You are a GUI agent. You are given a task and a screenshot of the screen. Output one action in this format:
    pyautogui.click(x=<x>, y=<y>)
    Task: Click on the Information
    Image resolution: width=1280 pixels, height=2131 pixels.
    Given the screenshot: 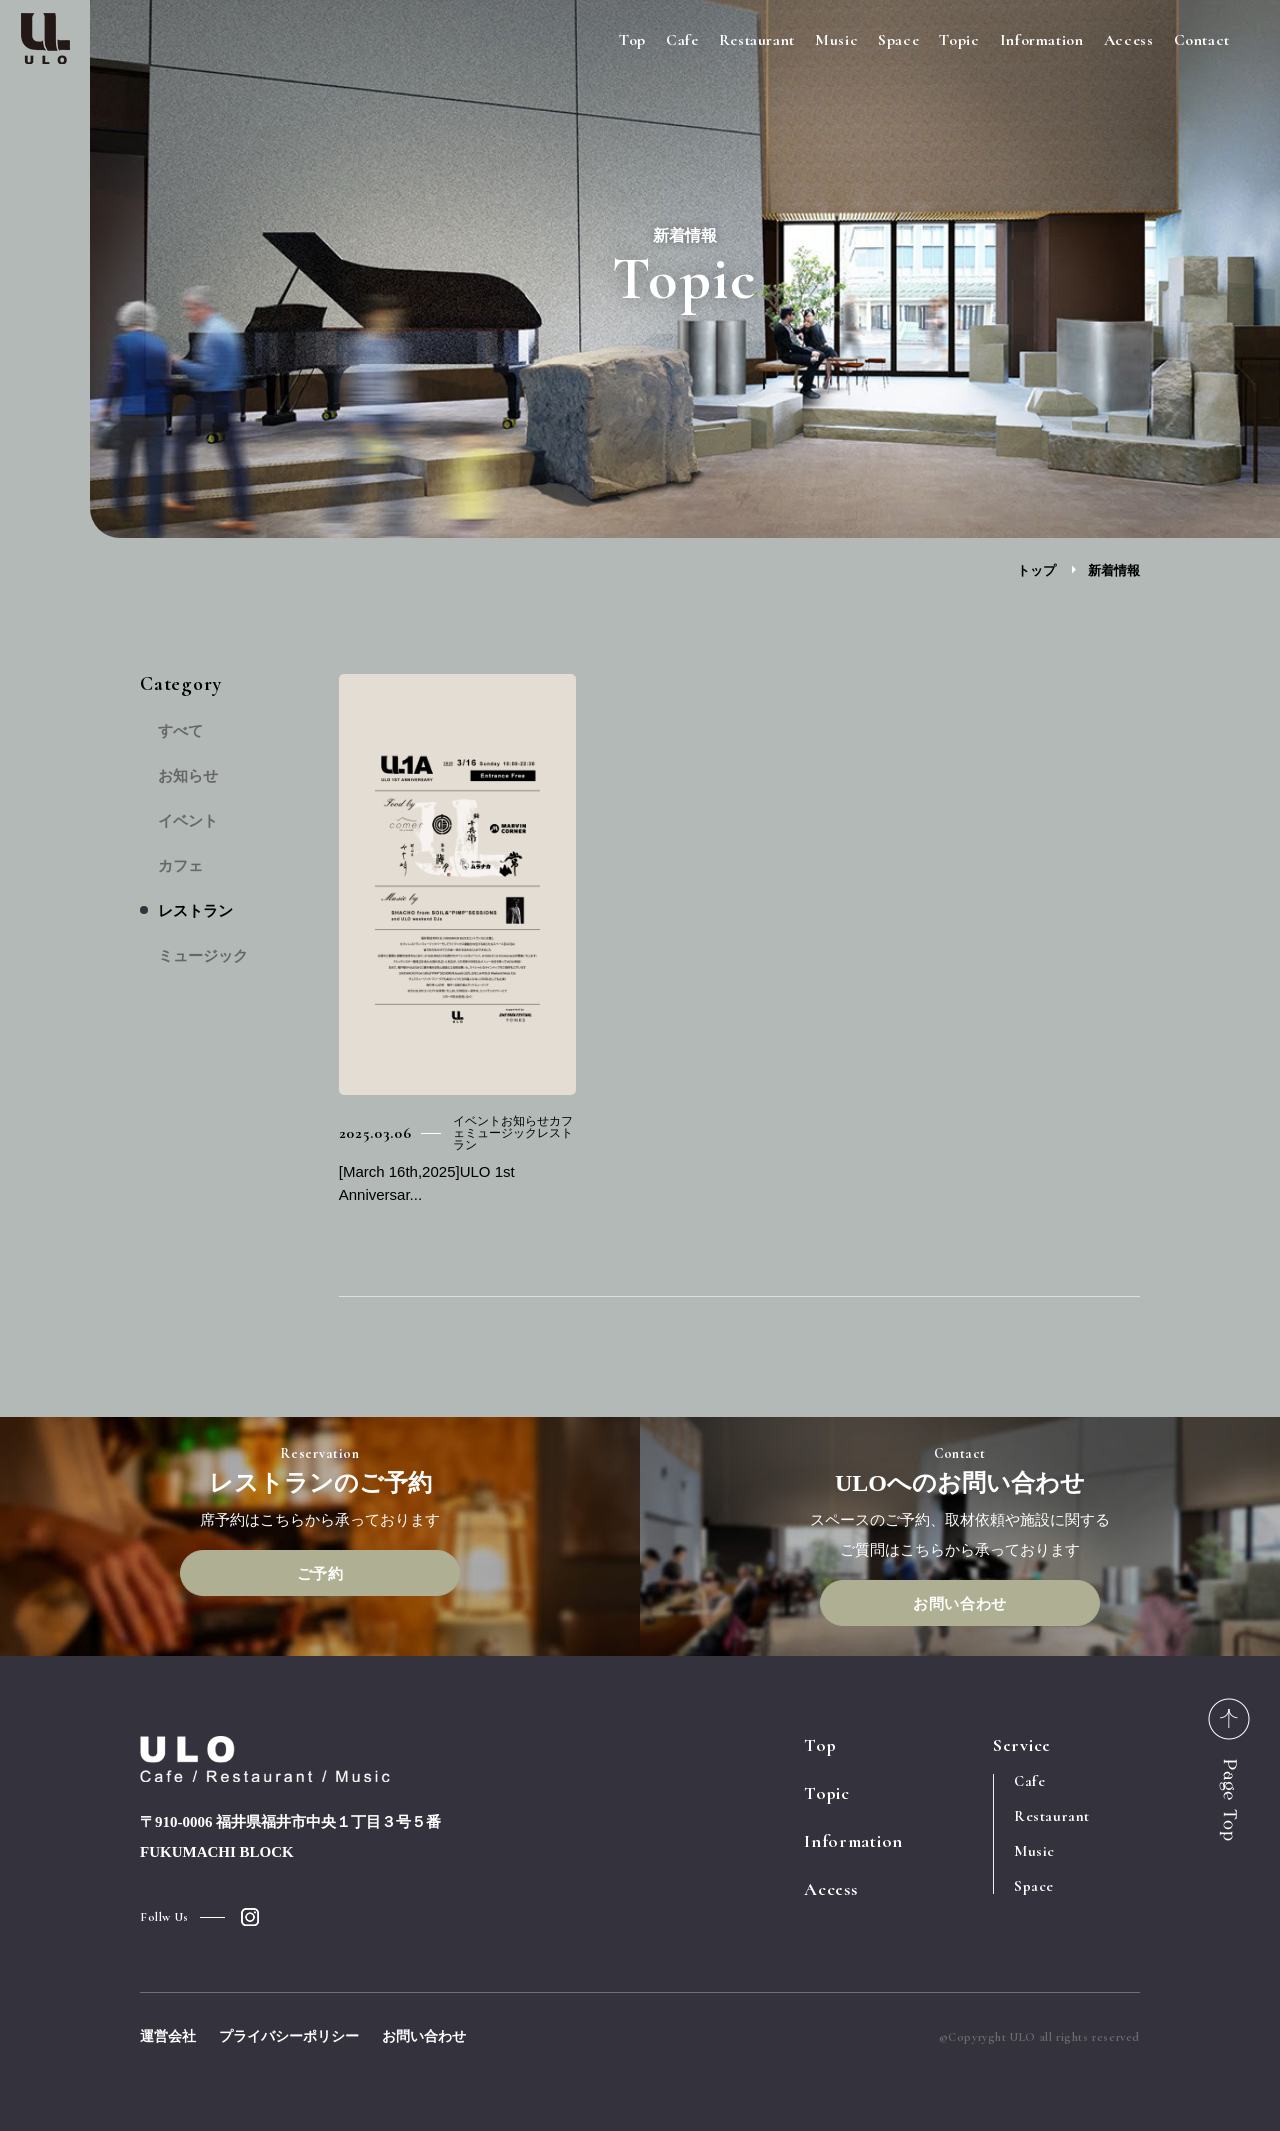 What is the action you would take?
    pyautogui.click(x=1042, y=40)
    